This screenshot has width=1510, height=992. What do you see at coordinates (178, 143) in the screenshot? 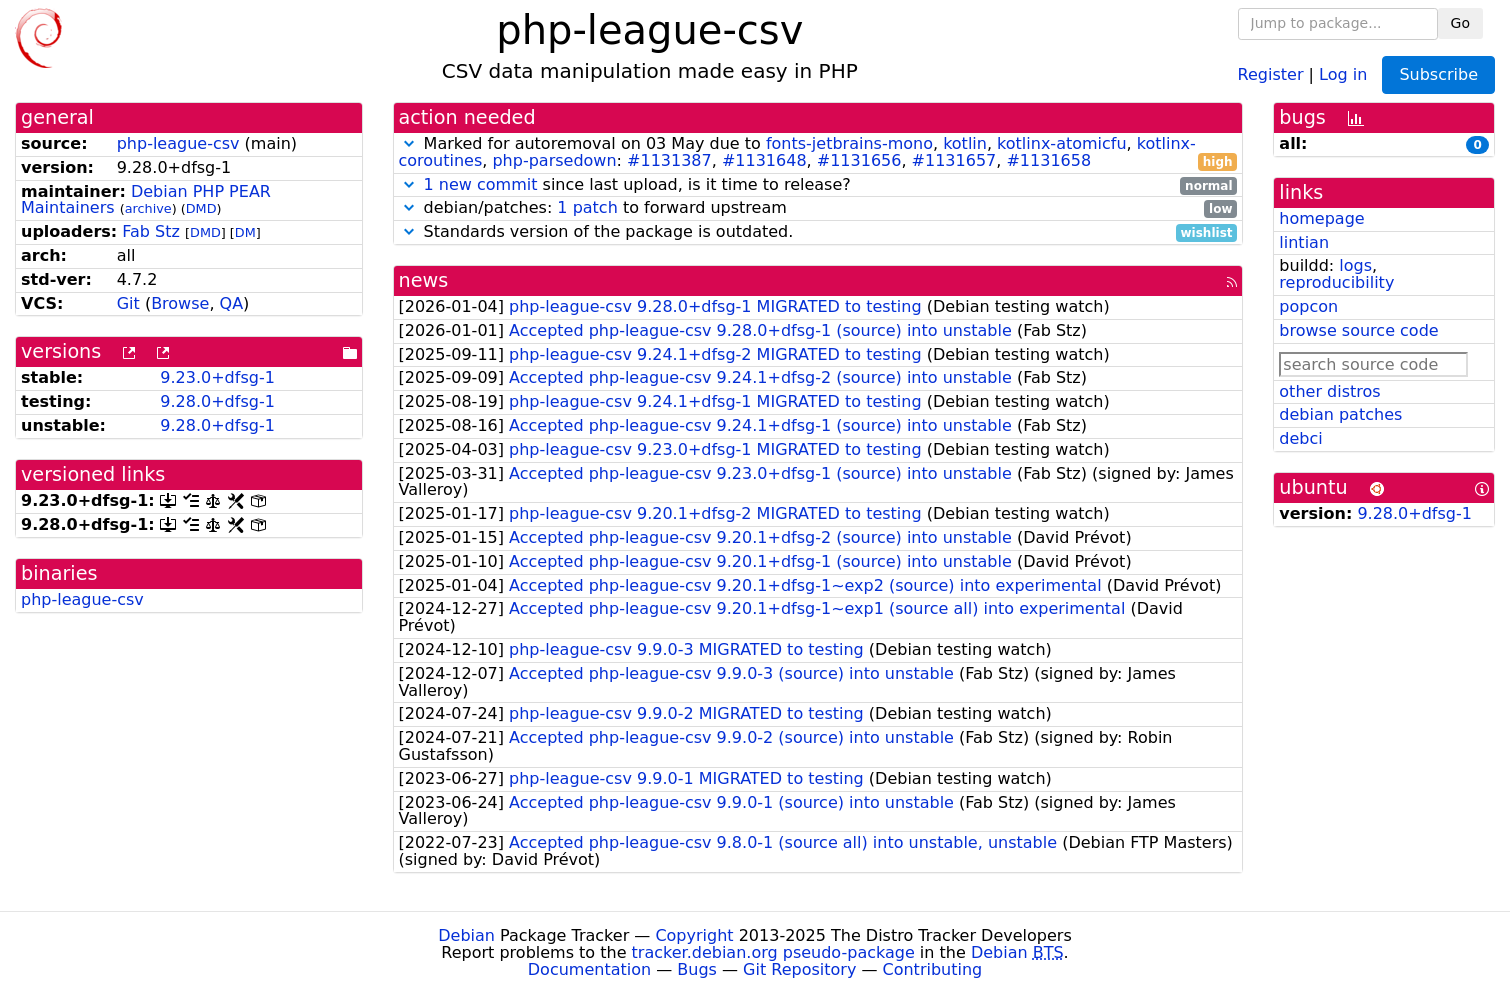
I see `php-league-csv` at bounding box center [178, 143].